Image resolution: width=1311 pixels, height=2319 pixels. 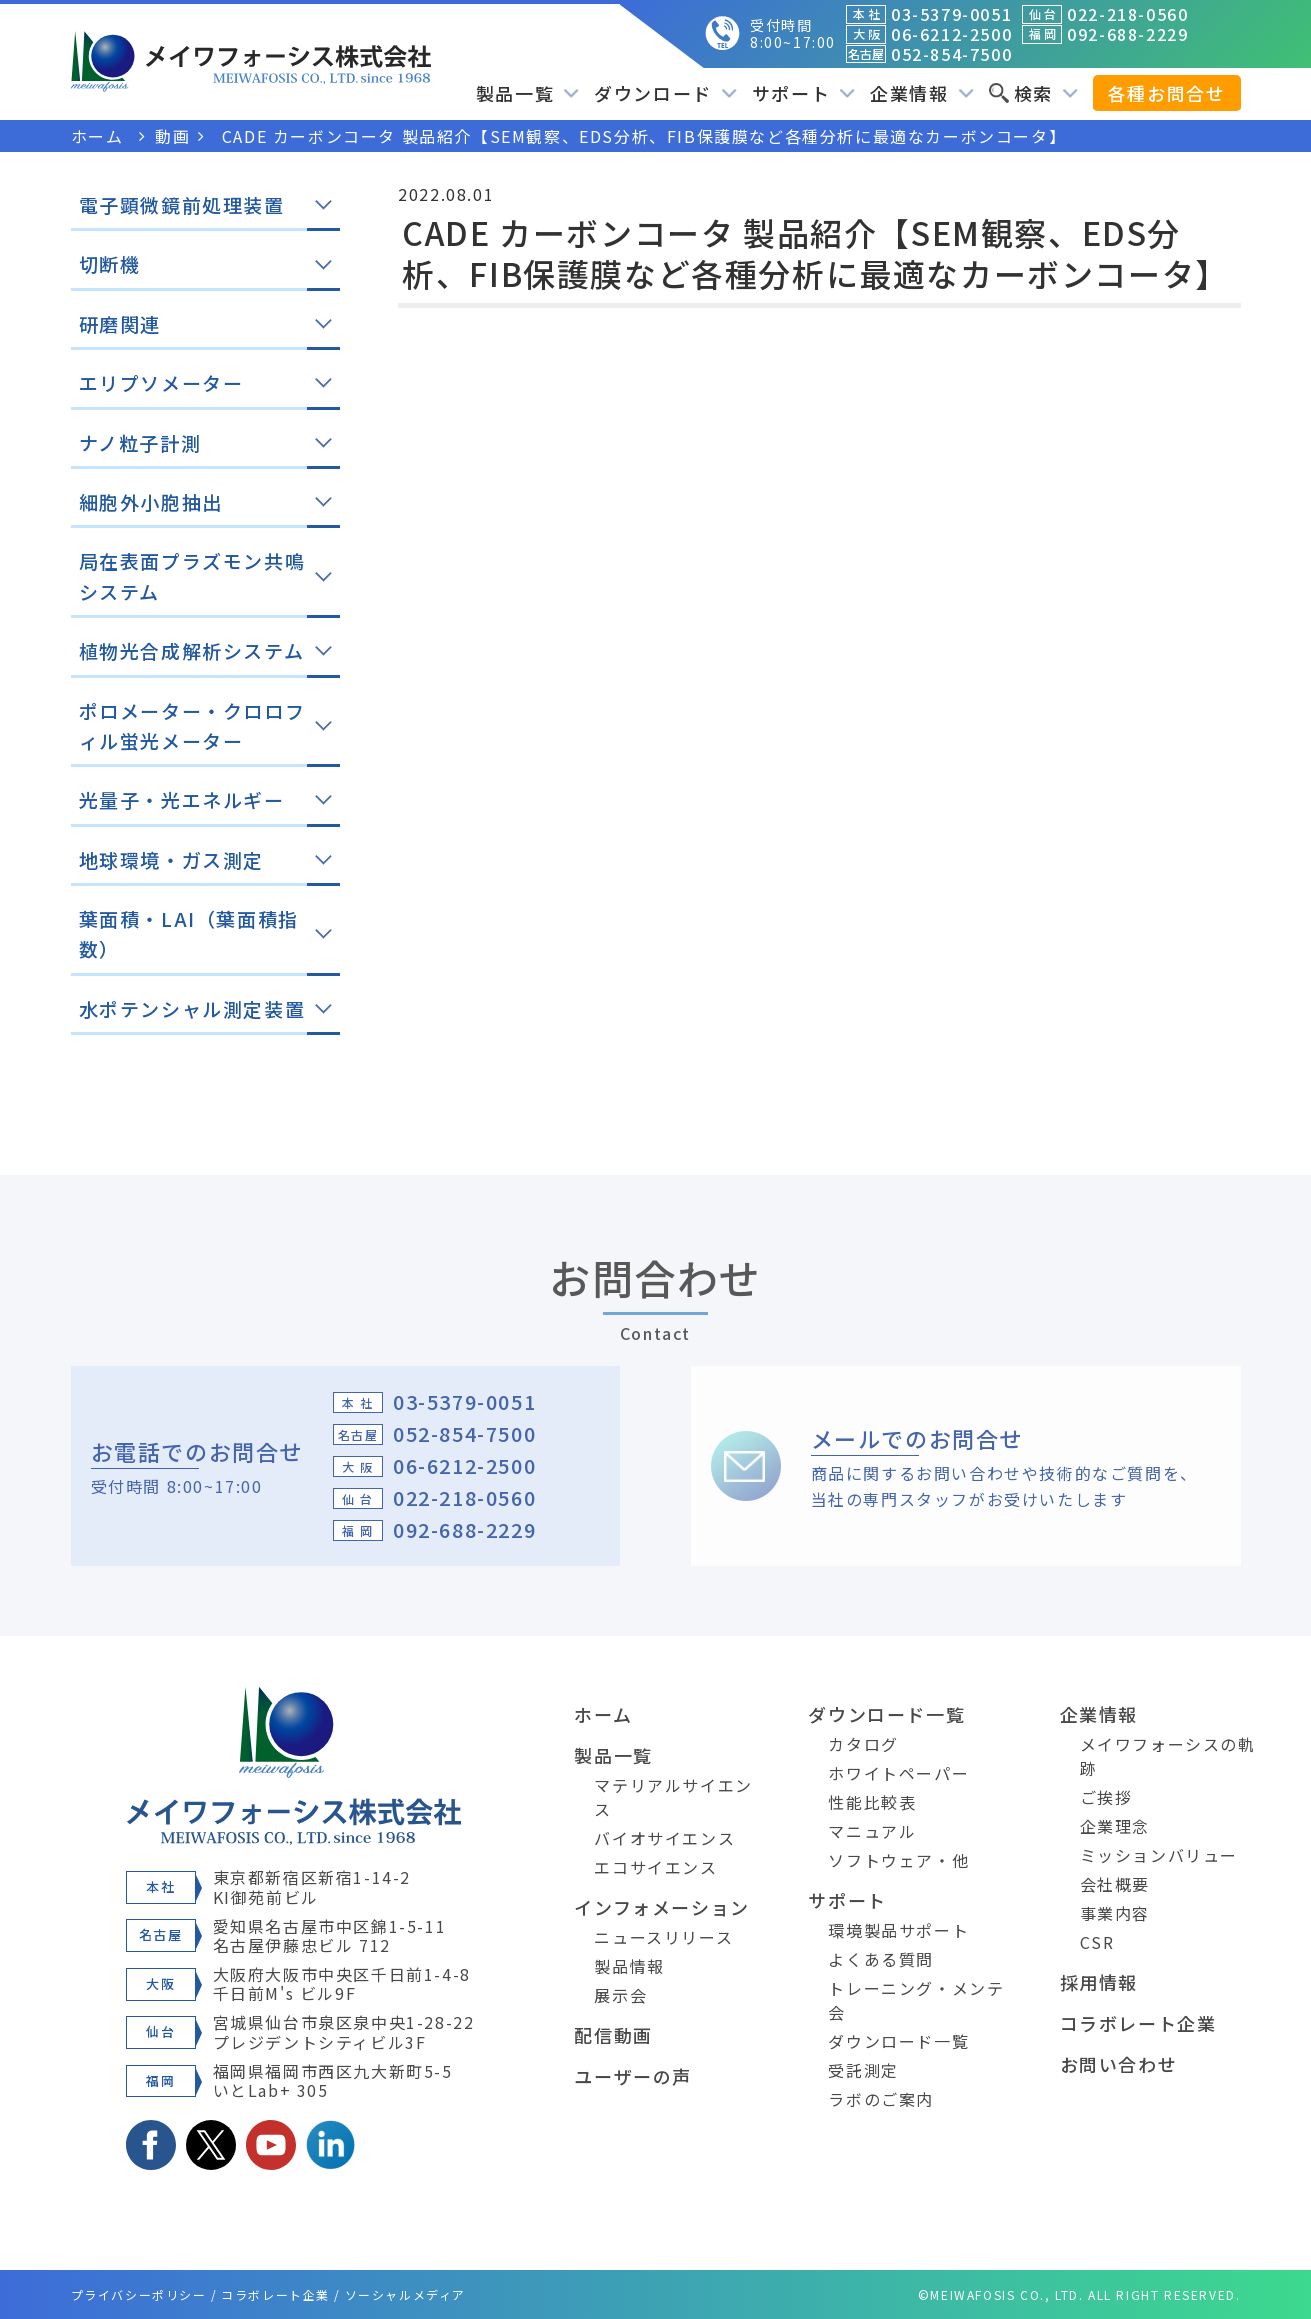 What do you see at coordinates (921, 93) in the screenshot?
I see `企業情報` at bounding box center [921, 93].